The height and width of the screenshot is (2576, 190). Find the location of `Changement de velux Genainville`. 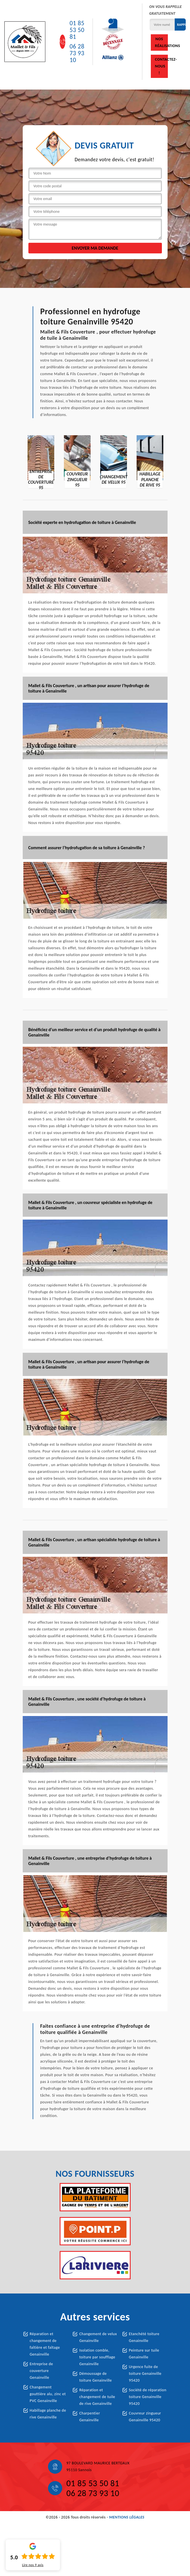

Changement de velux Genainville is located at coordinates (98, 2337).